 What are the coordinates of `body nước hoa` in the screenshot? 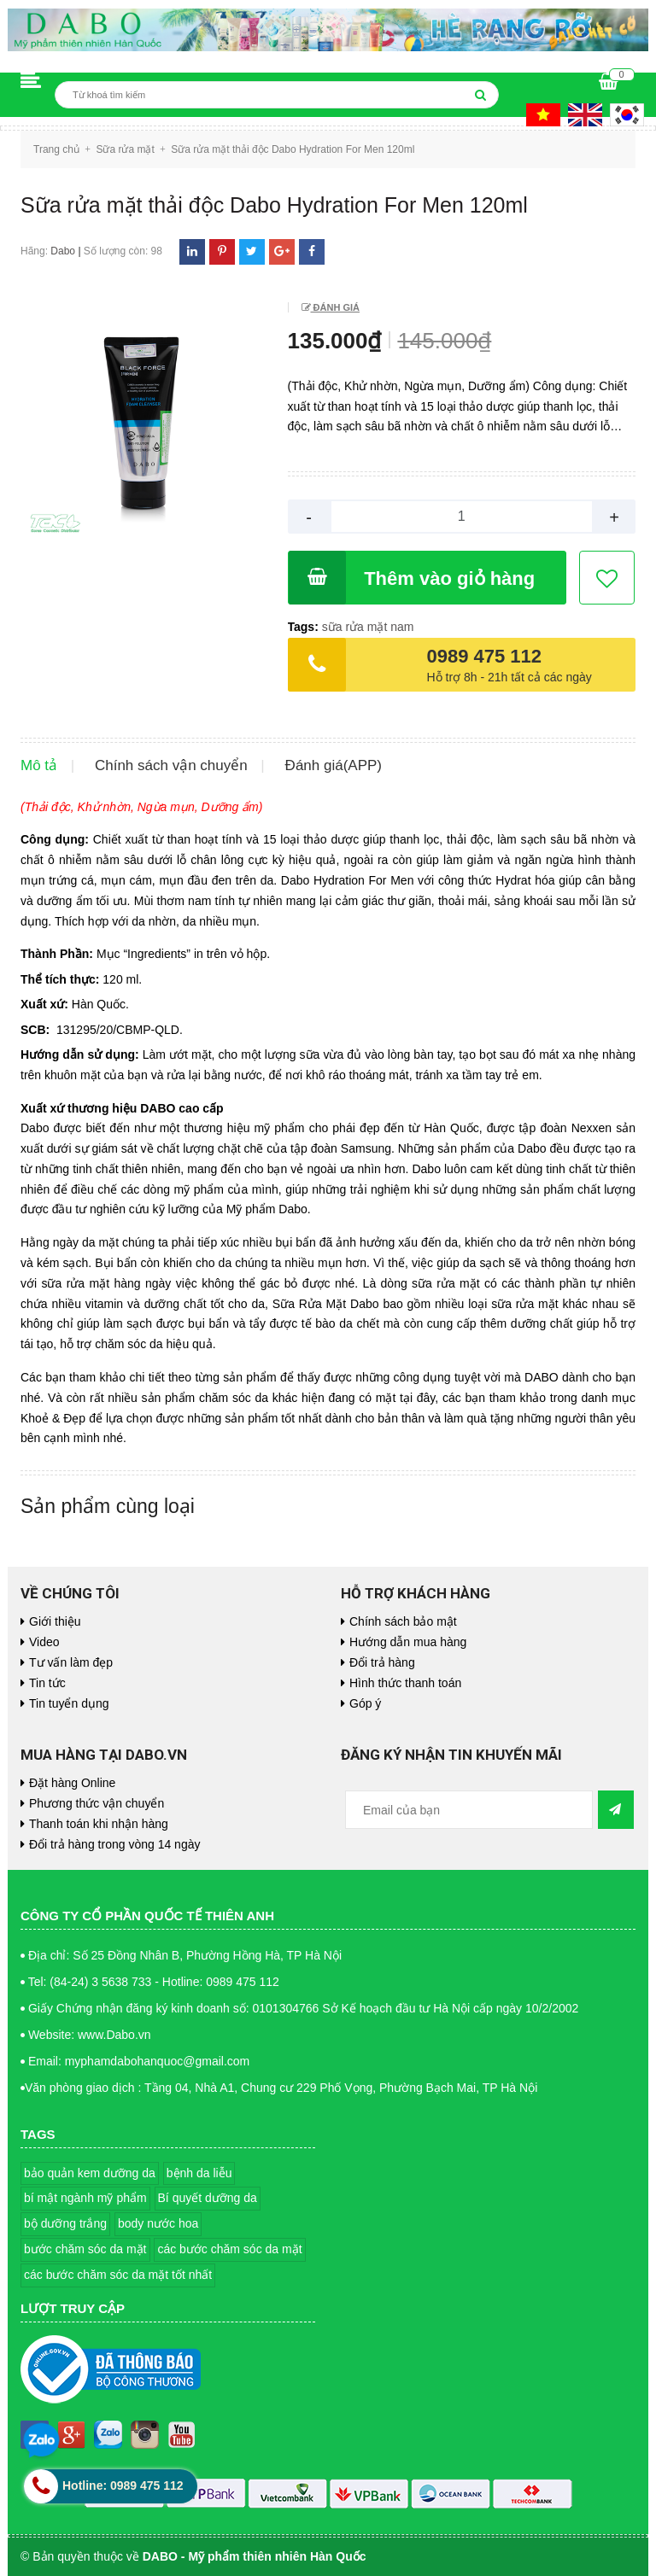 It's located at (158, 2223).